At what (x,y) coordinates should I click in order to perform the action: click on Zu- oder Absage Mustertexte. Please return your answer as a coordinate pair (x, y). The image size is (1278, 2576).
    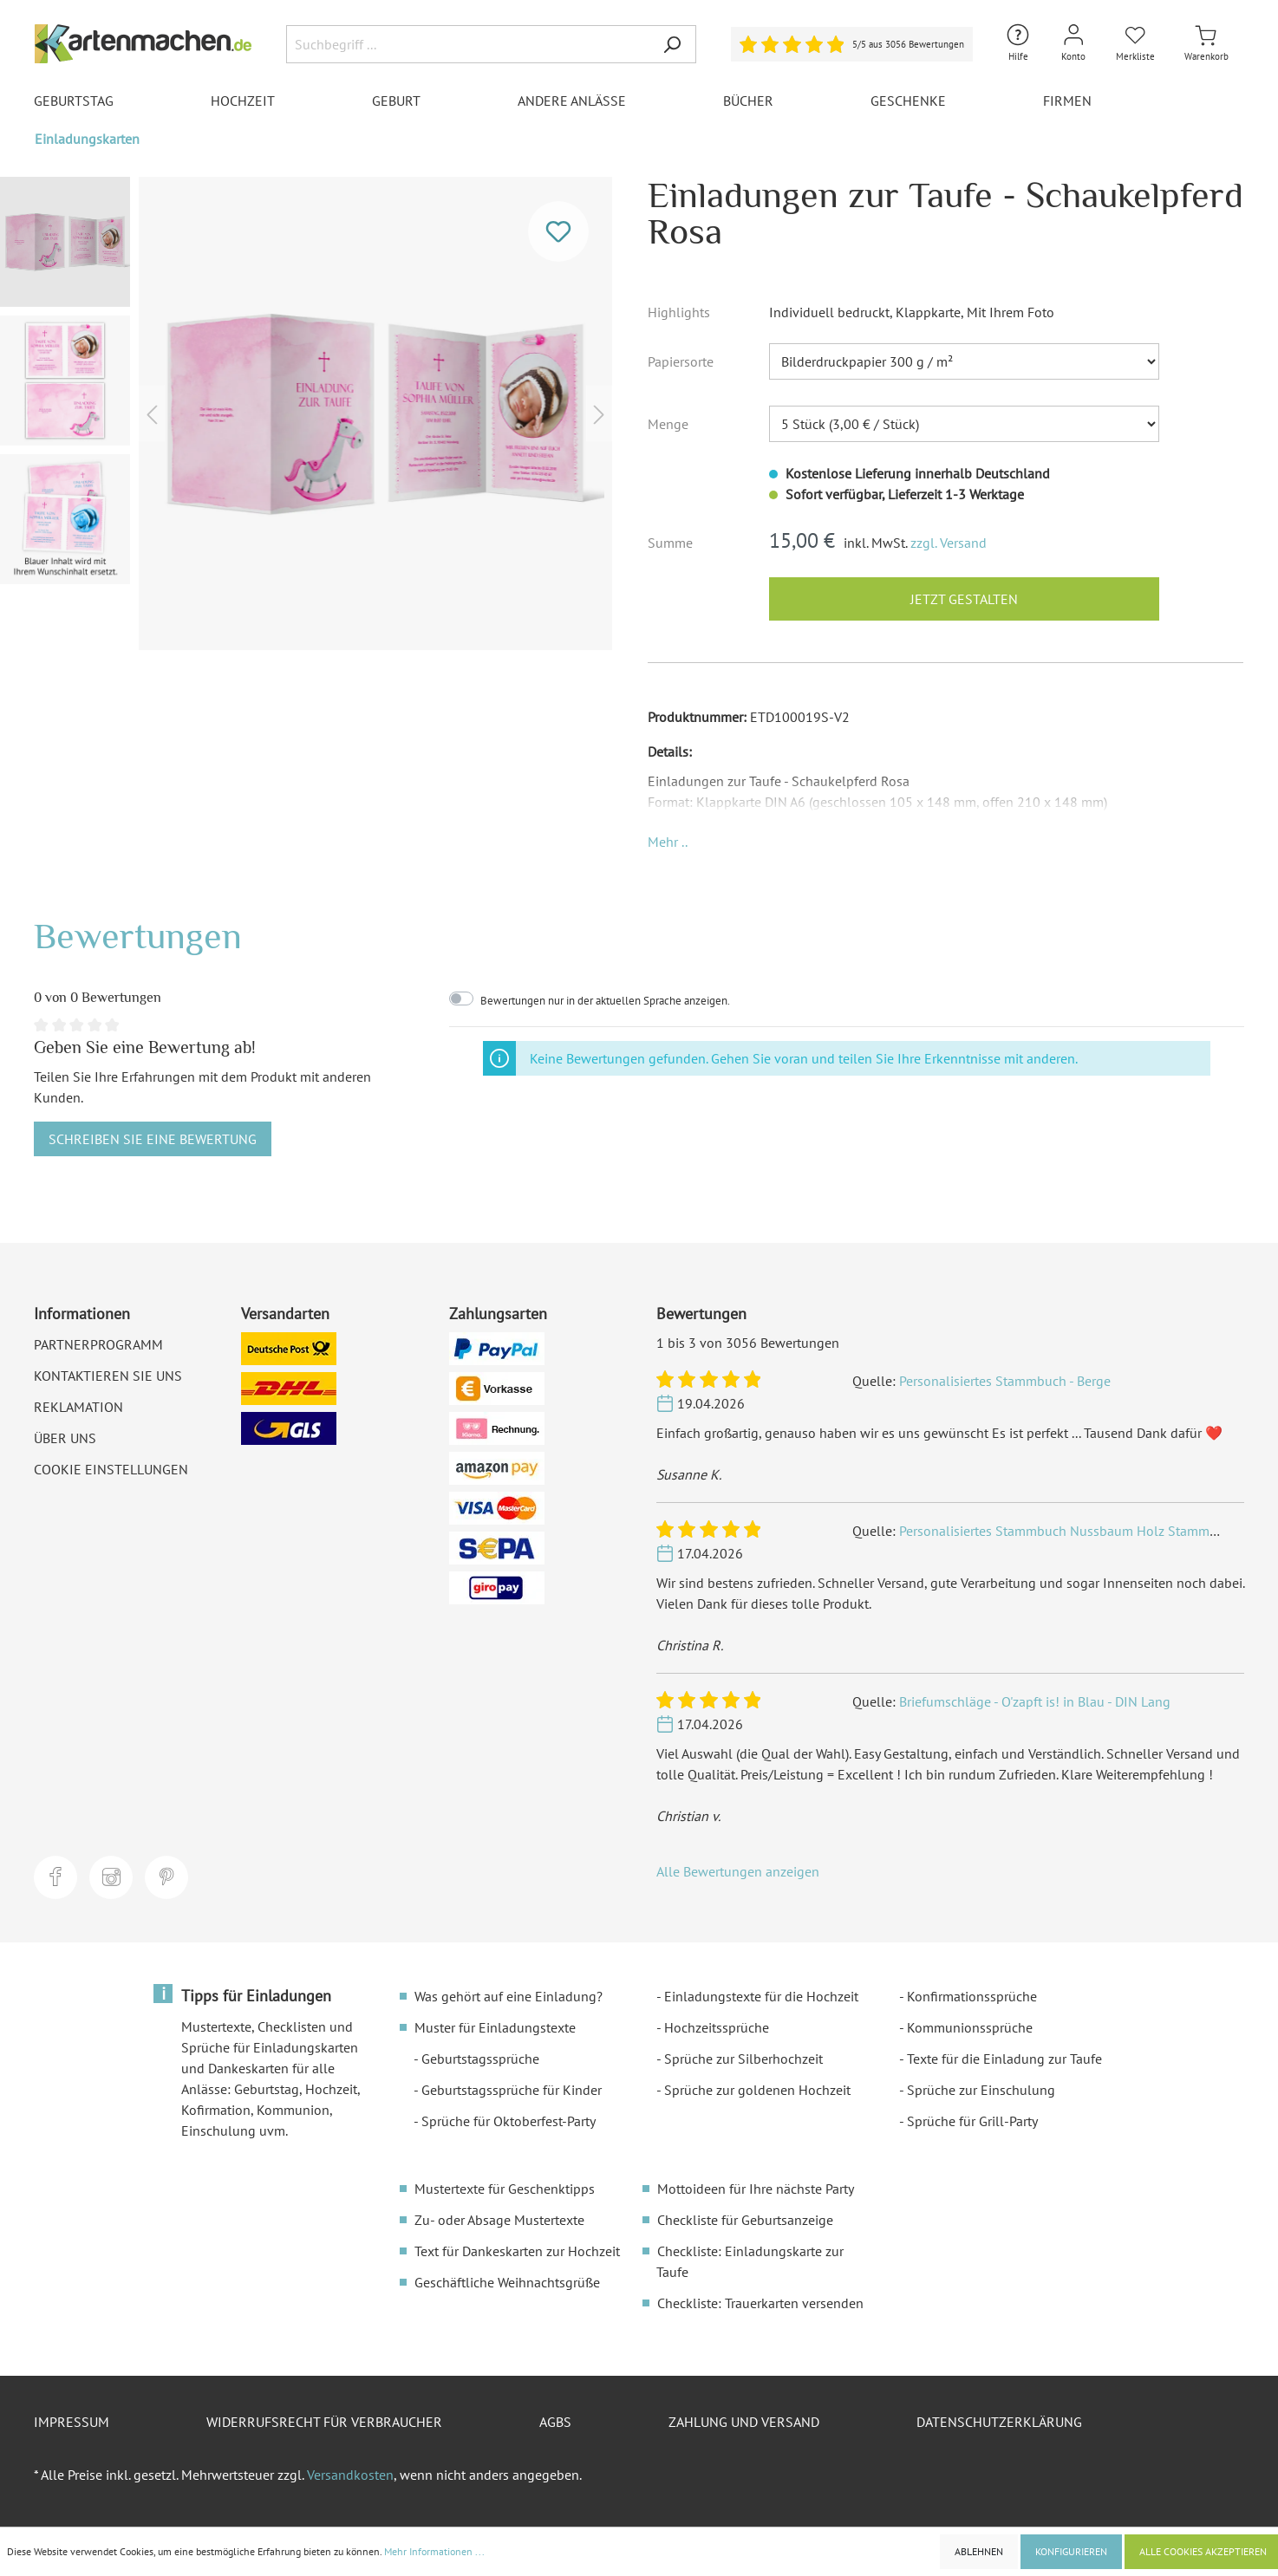
    Looking at the image, I should click on (499, 2219).